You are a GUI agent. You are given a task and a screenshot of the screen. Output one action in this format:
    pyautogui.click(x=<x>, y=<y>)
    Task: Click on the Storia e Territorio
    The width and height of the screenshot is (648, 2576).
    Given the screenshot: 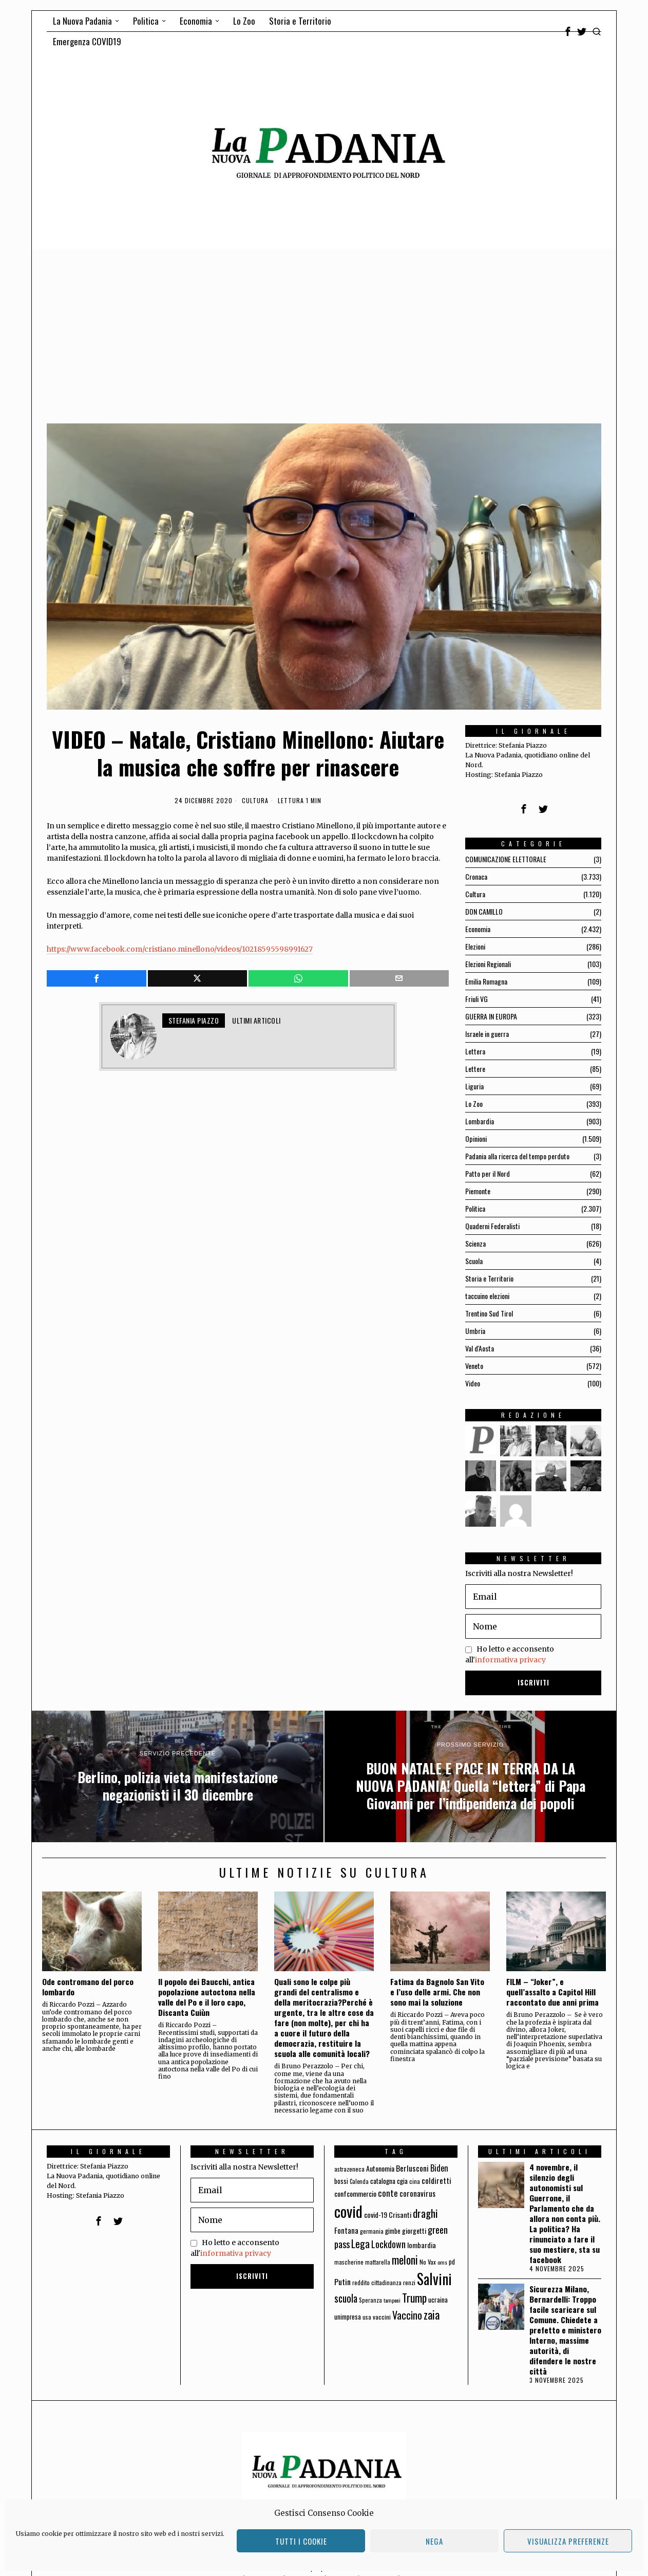 What is the action you would take?
    pyautogui.click(x=489, y=1278)
    